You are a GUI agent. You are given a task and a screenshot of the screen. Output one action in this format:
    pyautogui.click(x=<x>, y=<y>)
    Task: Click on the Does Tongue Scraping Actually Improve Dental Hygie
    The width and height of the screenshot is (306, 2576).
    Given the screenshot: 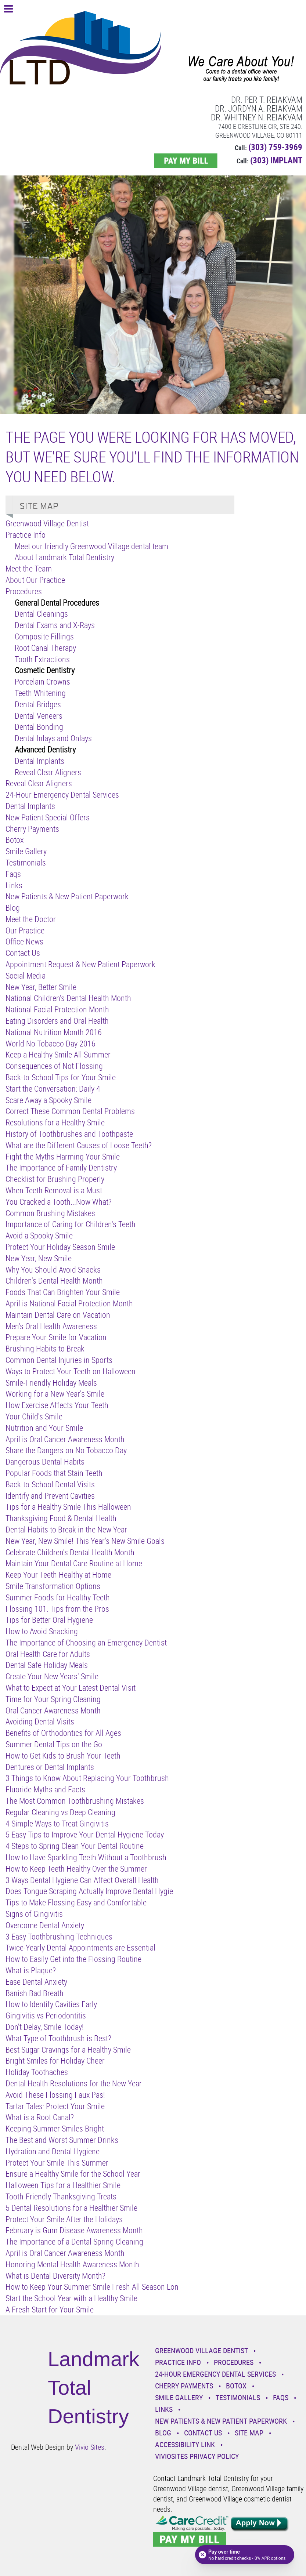 What is the action you would take?
    pyautogui.click(x=89, y=1891)
    